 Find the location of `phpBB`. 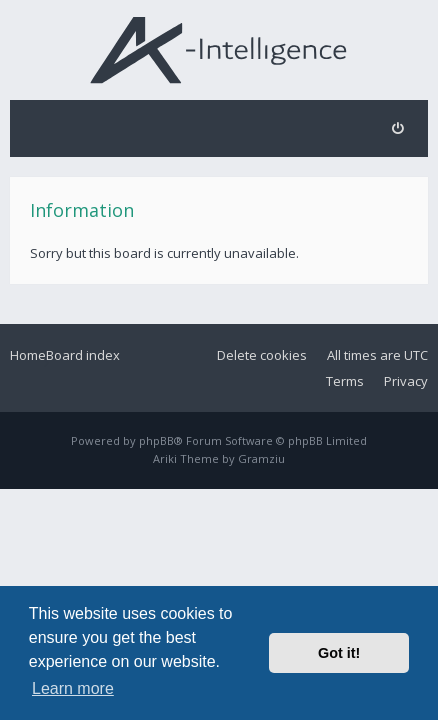

phpBB is located at coordinates (156, 440).